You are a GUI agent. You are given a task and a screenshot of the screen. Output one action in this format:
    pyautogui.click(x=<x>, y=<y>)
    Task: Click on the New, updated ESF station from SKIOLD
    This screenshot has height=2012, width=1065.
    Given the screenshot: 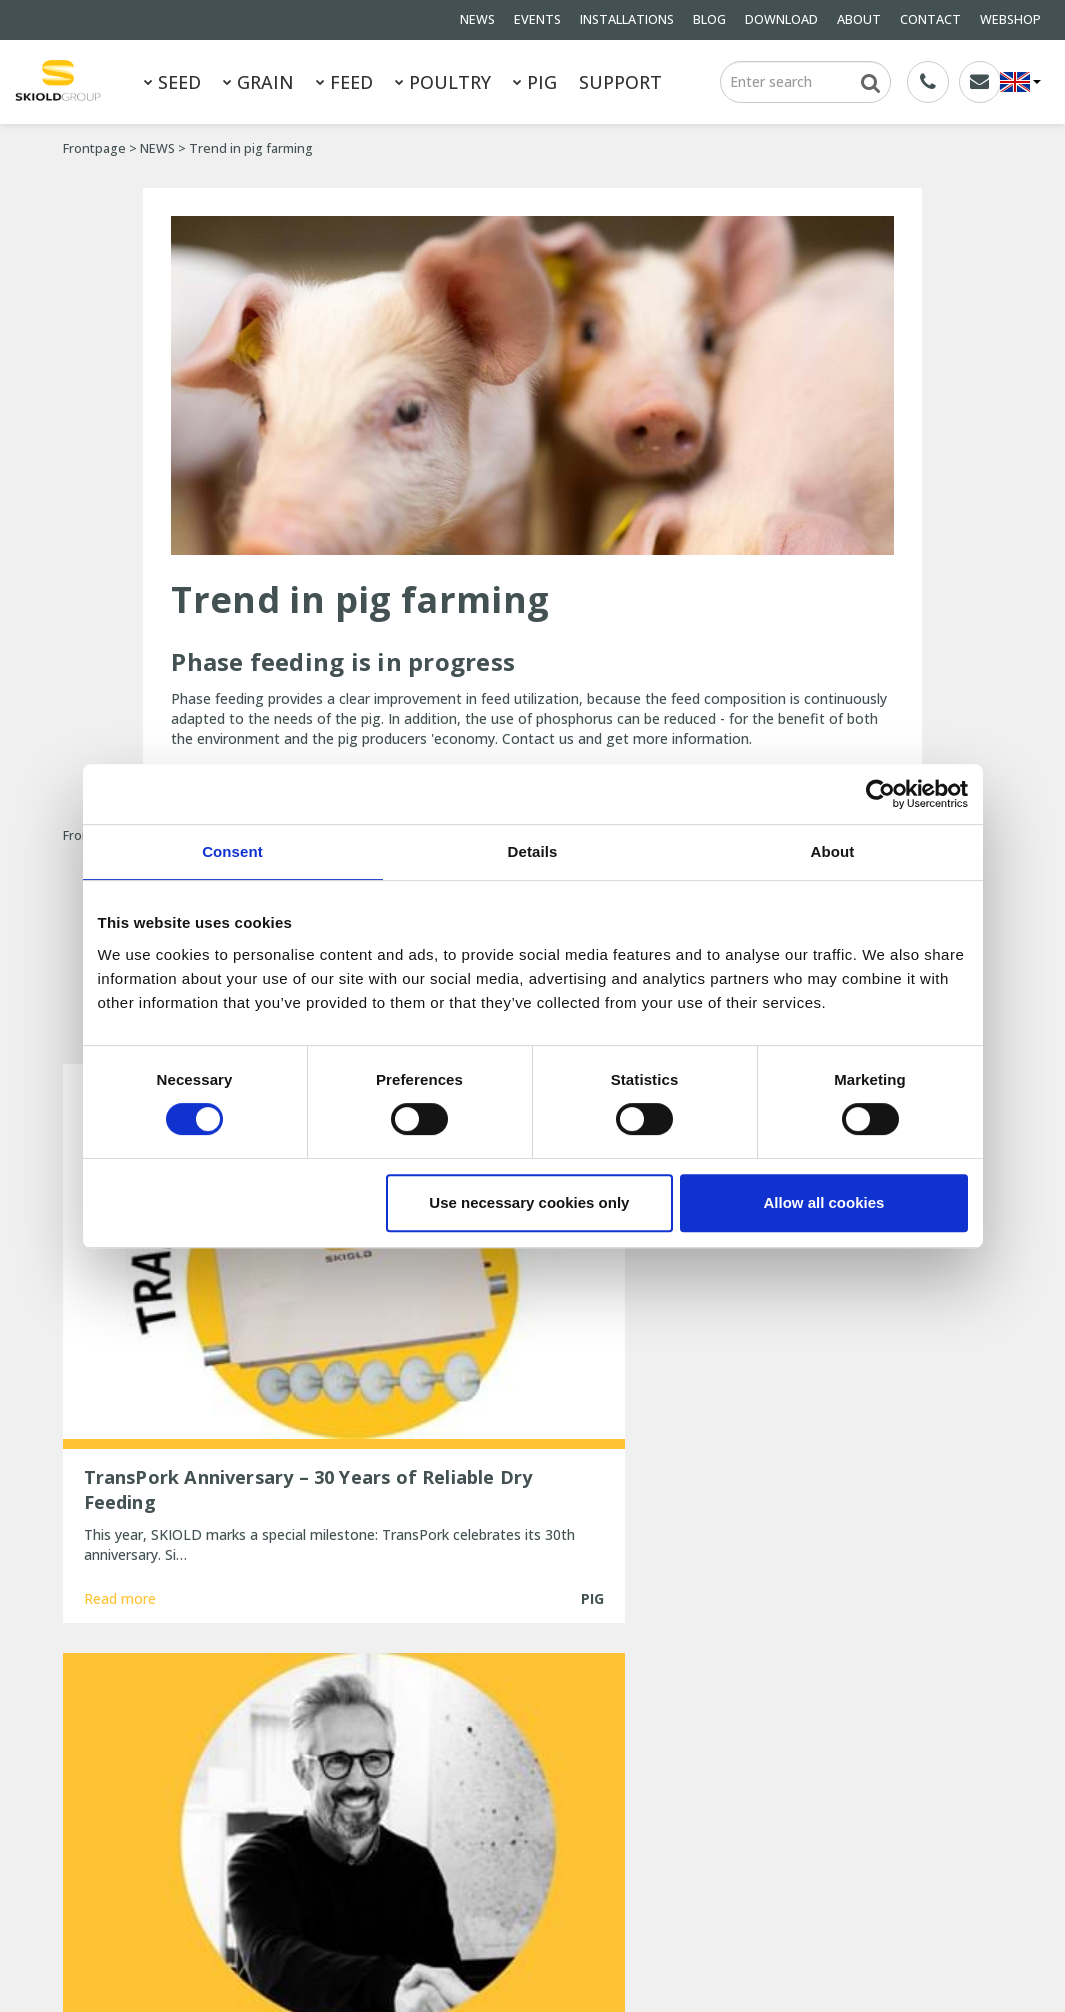 What is the action you would take?
    pyautogui.click(x=533, y=1832)
    